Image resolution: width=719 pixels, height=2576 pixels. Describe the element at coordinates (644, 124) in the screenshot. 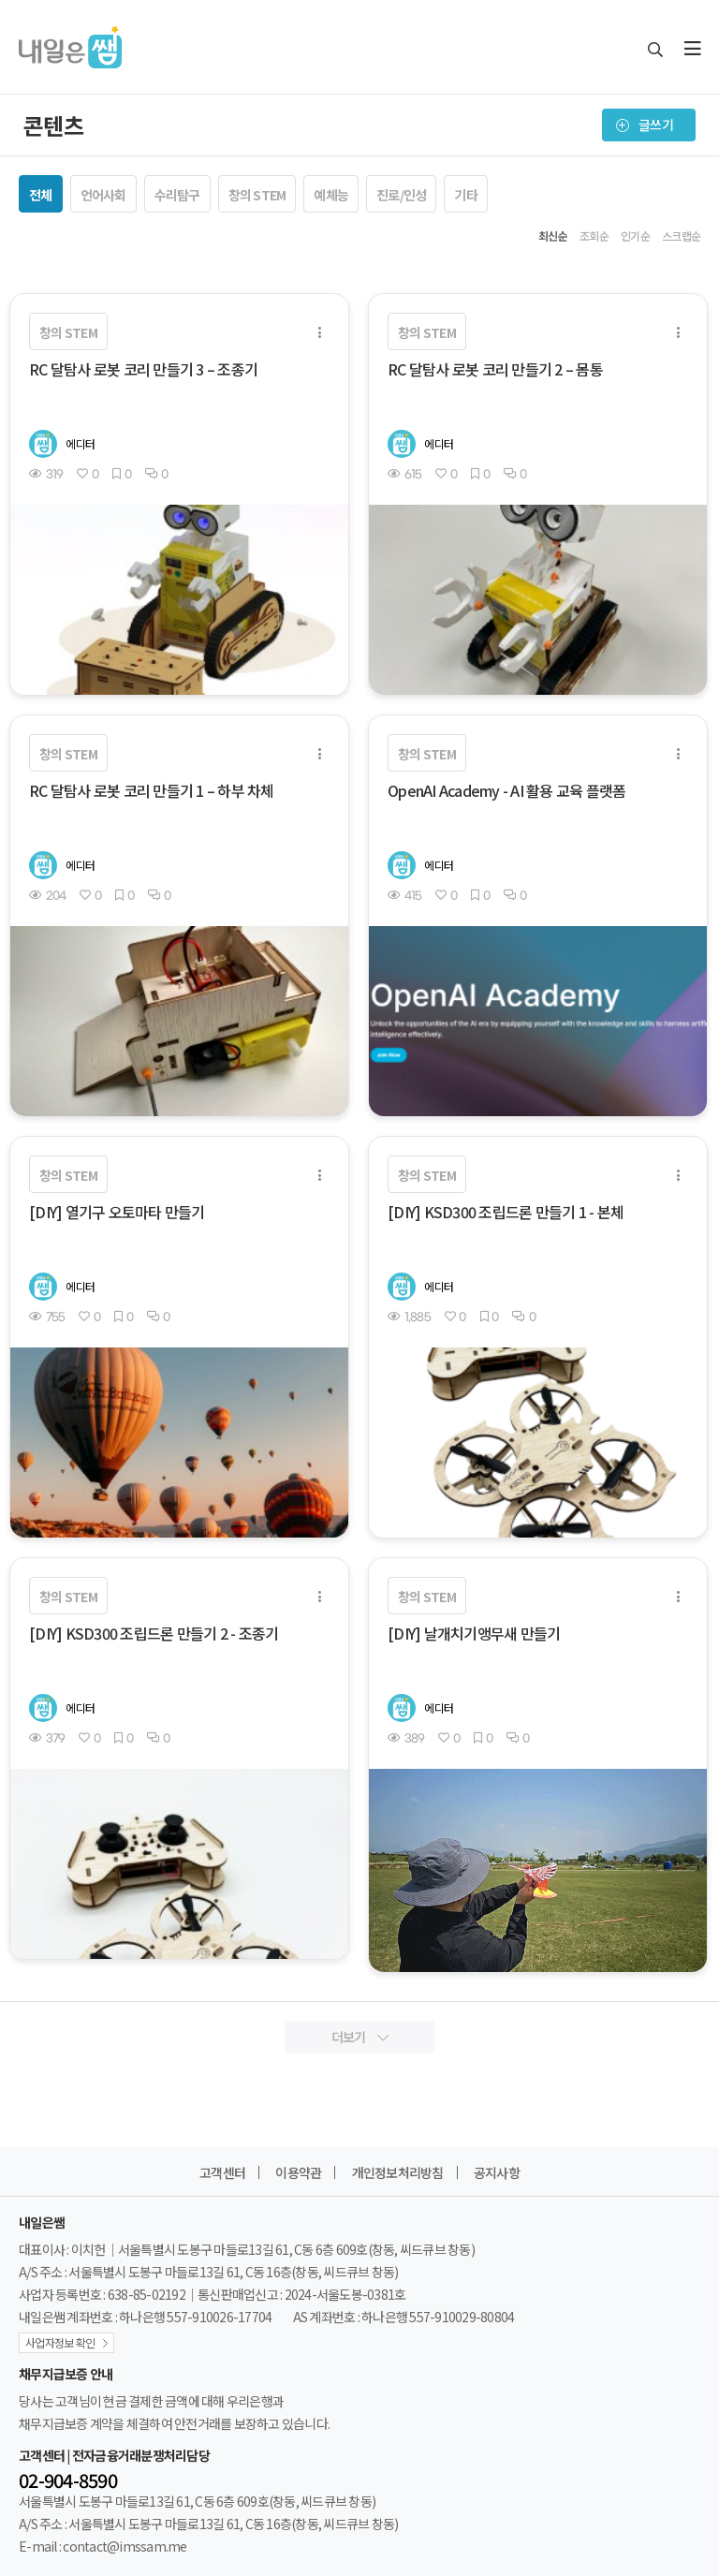

I see `글쓰기` at that location.